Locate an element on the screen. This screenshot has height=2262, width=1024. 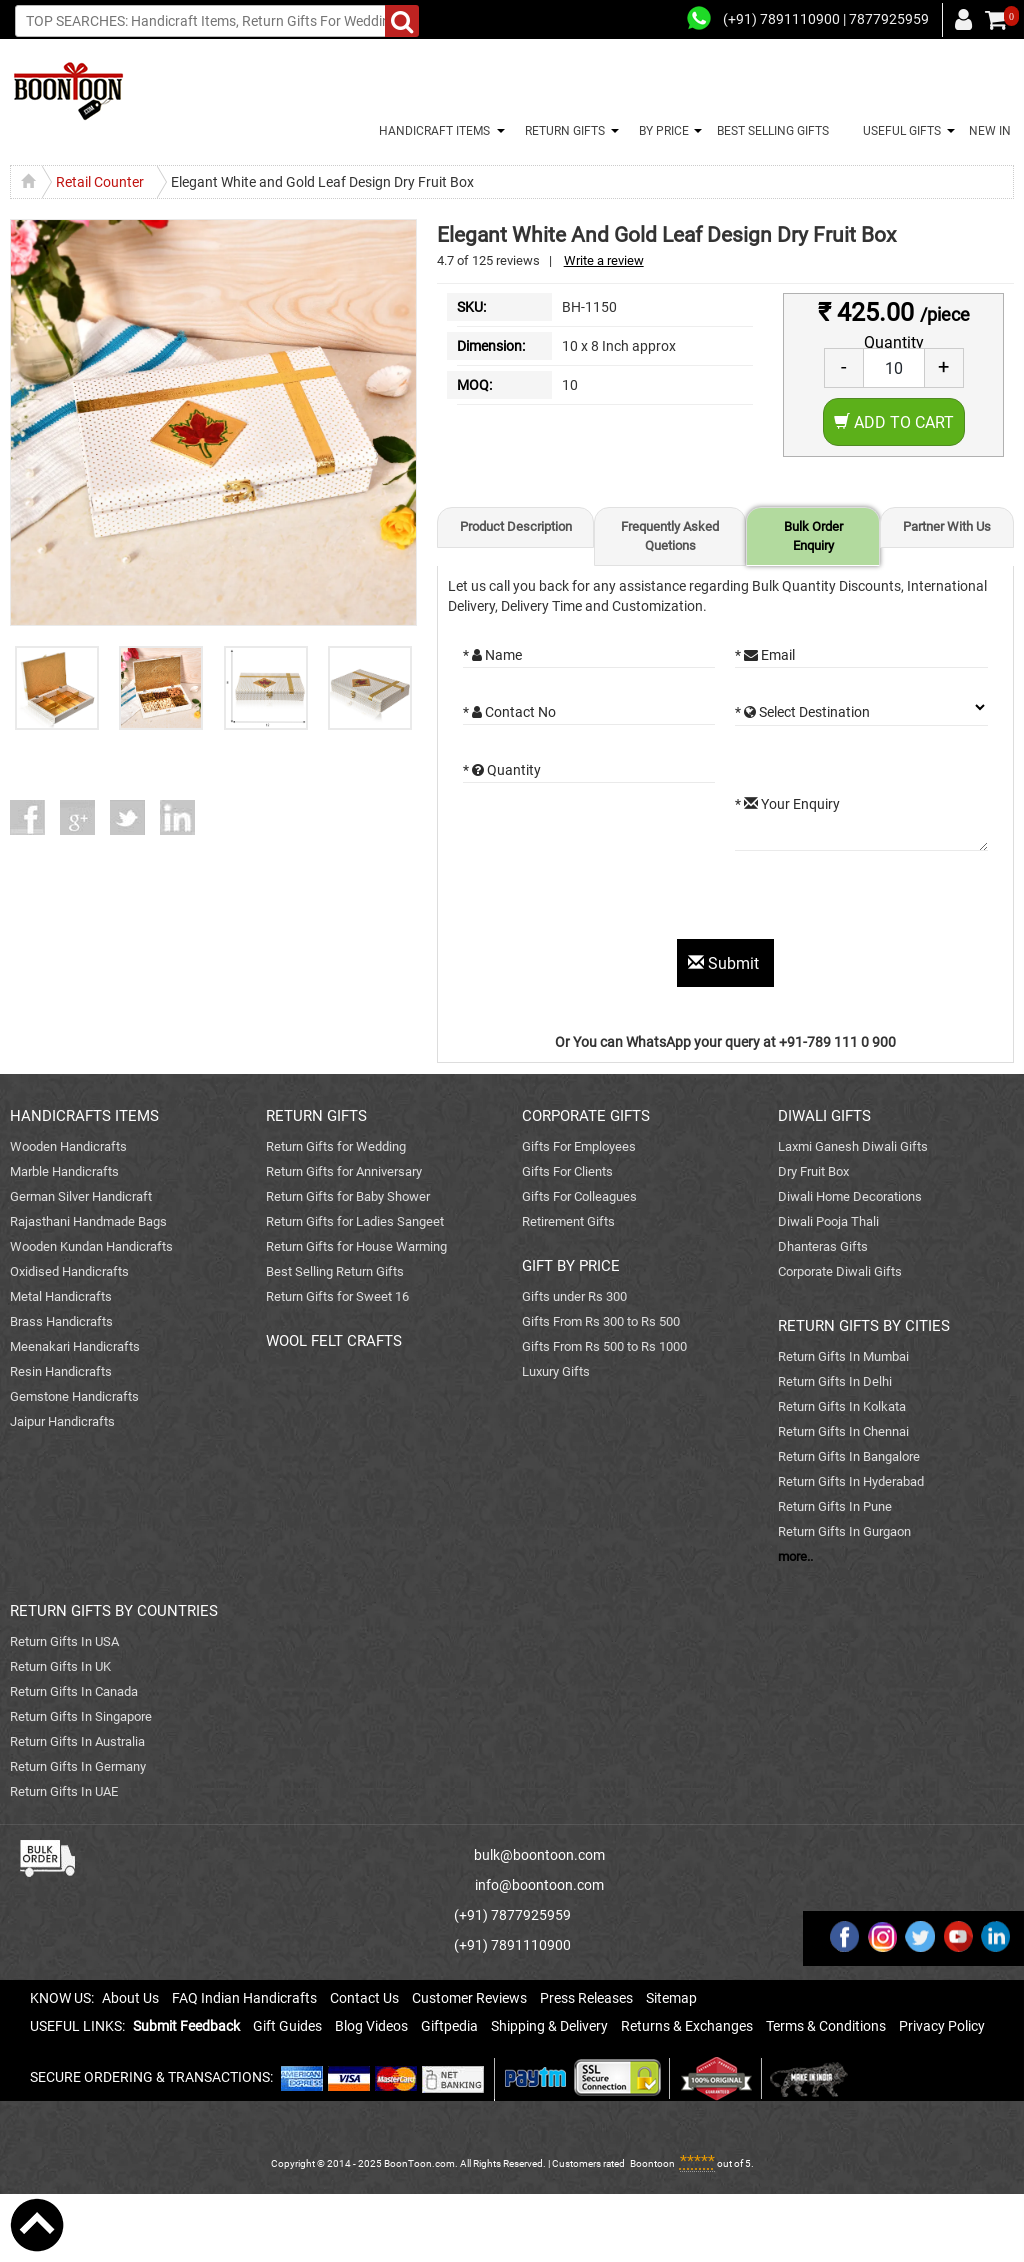
Laxmi Ganesh Diwali Gifts is located at coordinates (853, 1146).